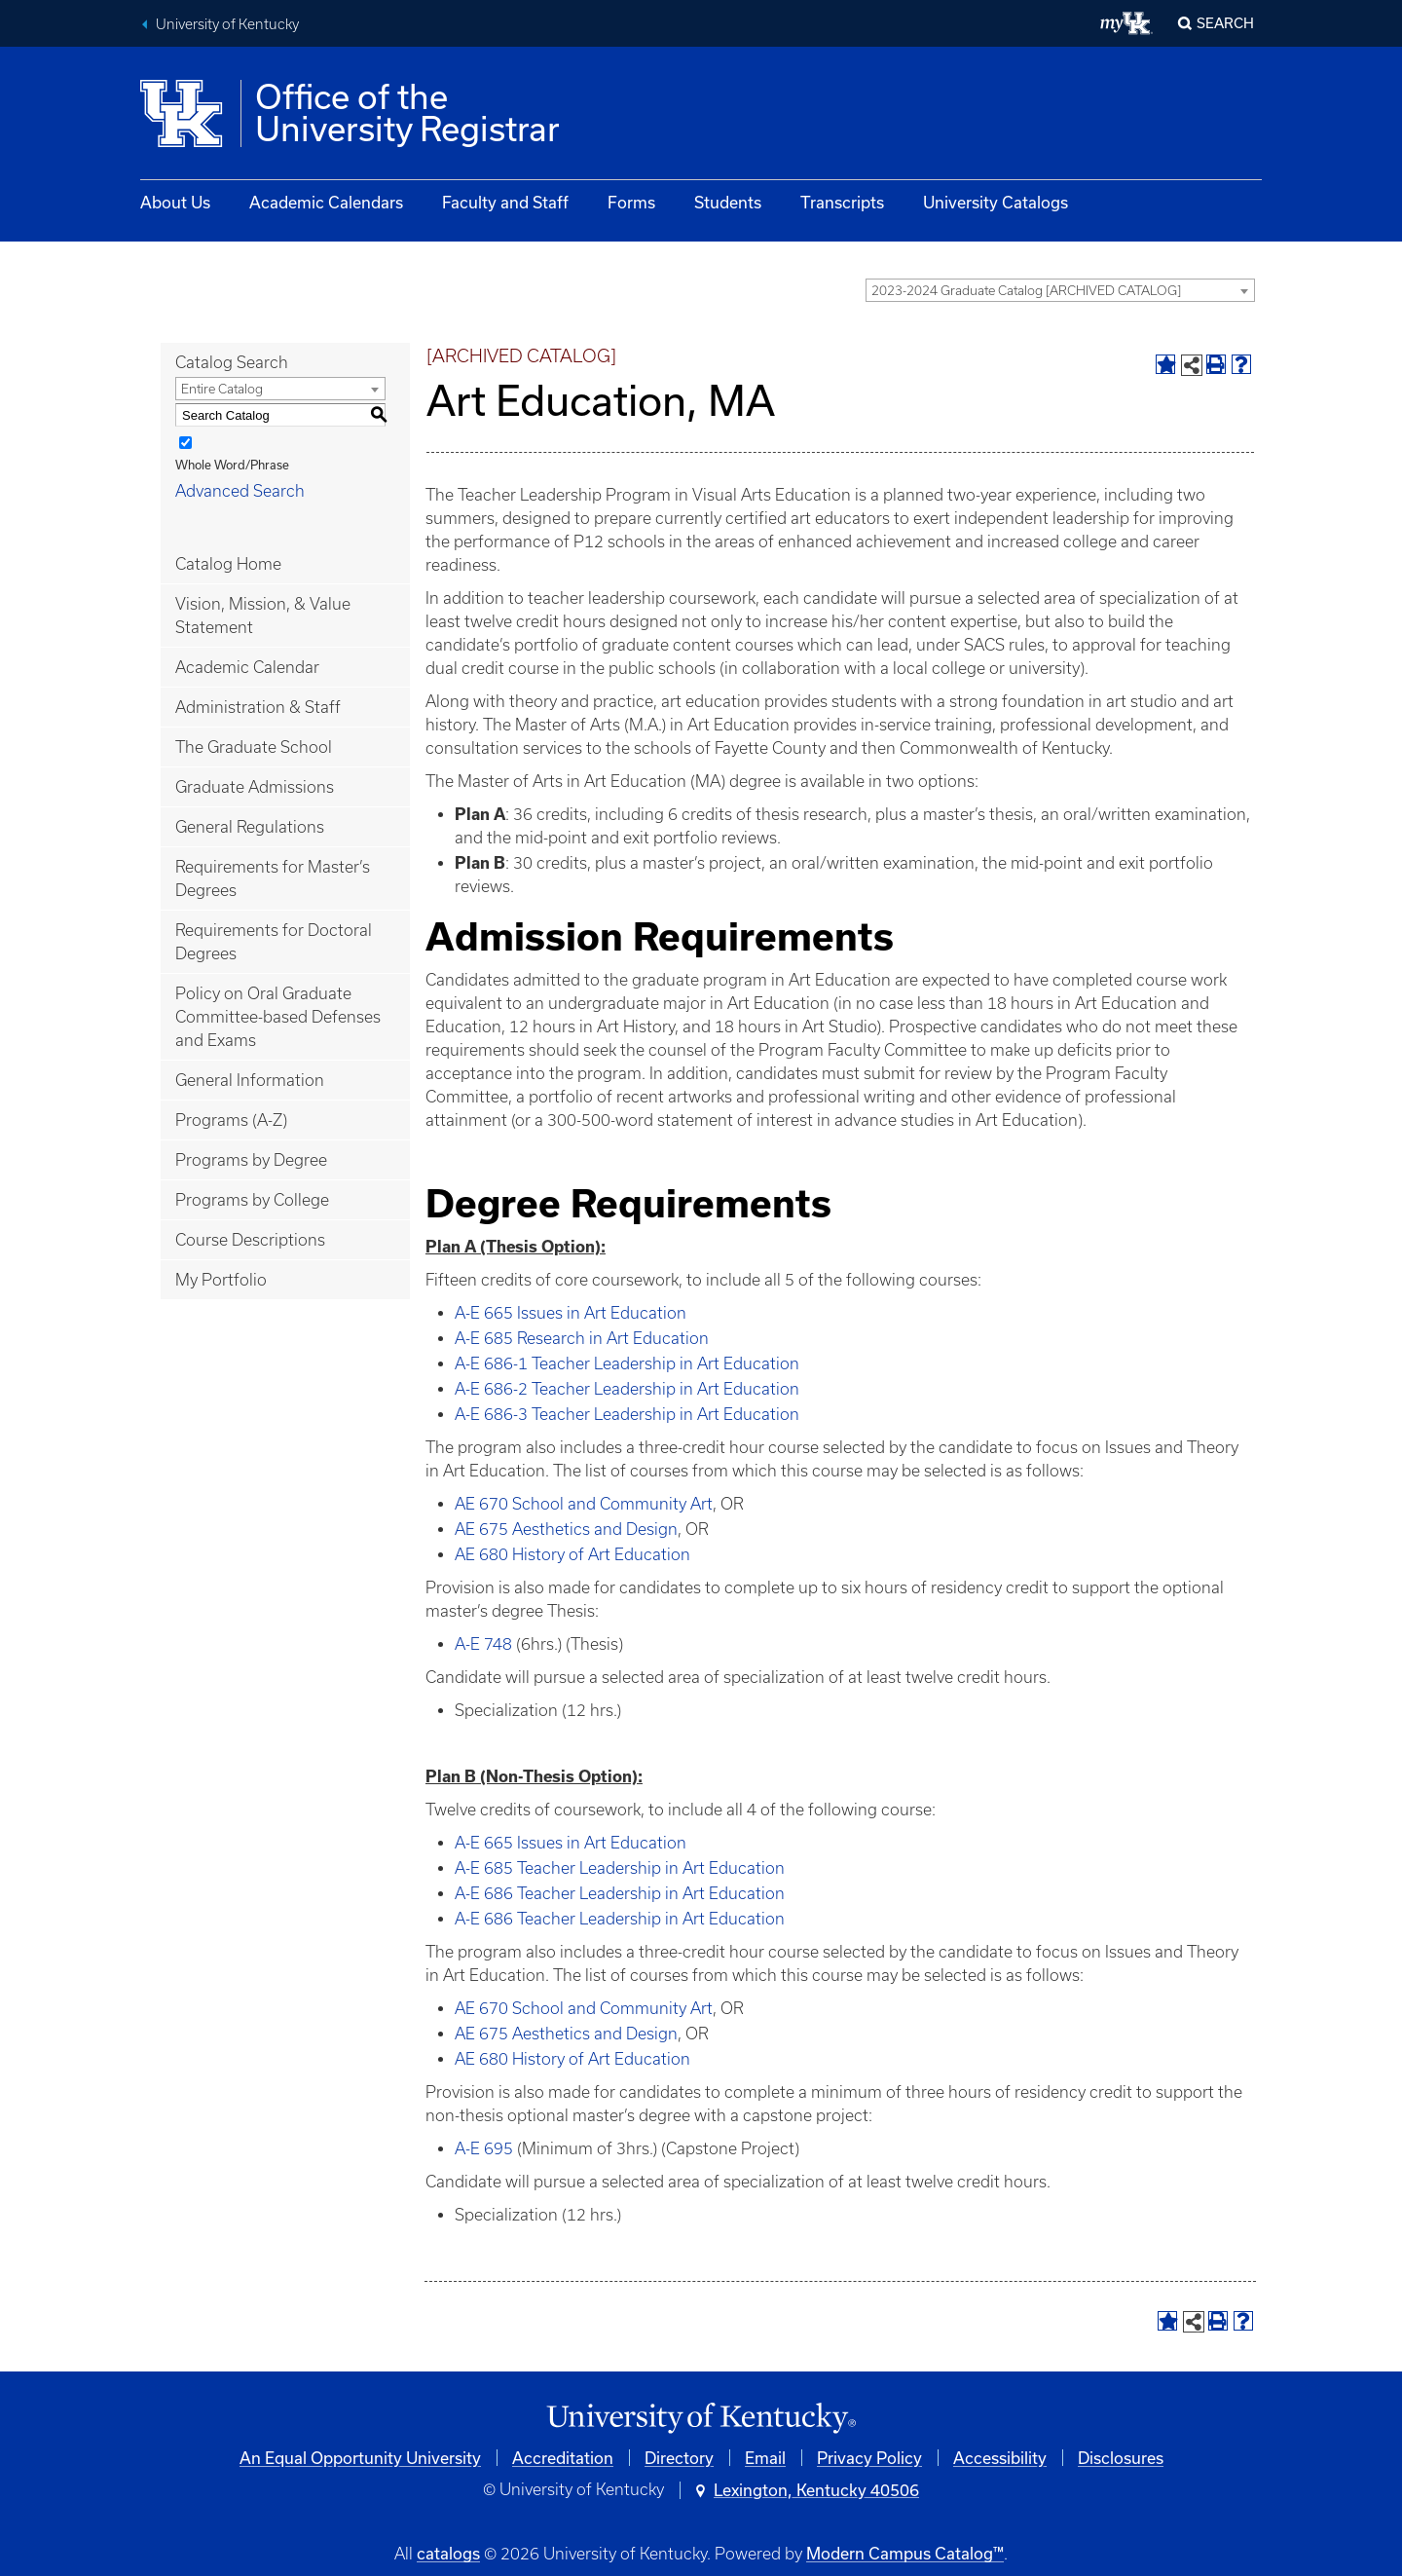  What do you see at coordinates (584, 1503) in the screenshot?
I see `AE 670 School and Community Art [View course details for AE 670 School and Community Art]` at bounding box center [584, 1503].